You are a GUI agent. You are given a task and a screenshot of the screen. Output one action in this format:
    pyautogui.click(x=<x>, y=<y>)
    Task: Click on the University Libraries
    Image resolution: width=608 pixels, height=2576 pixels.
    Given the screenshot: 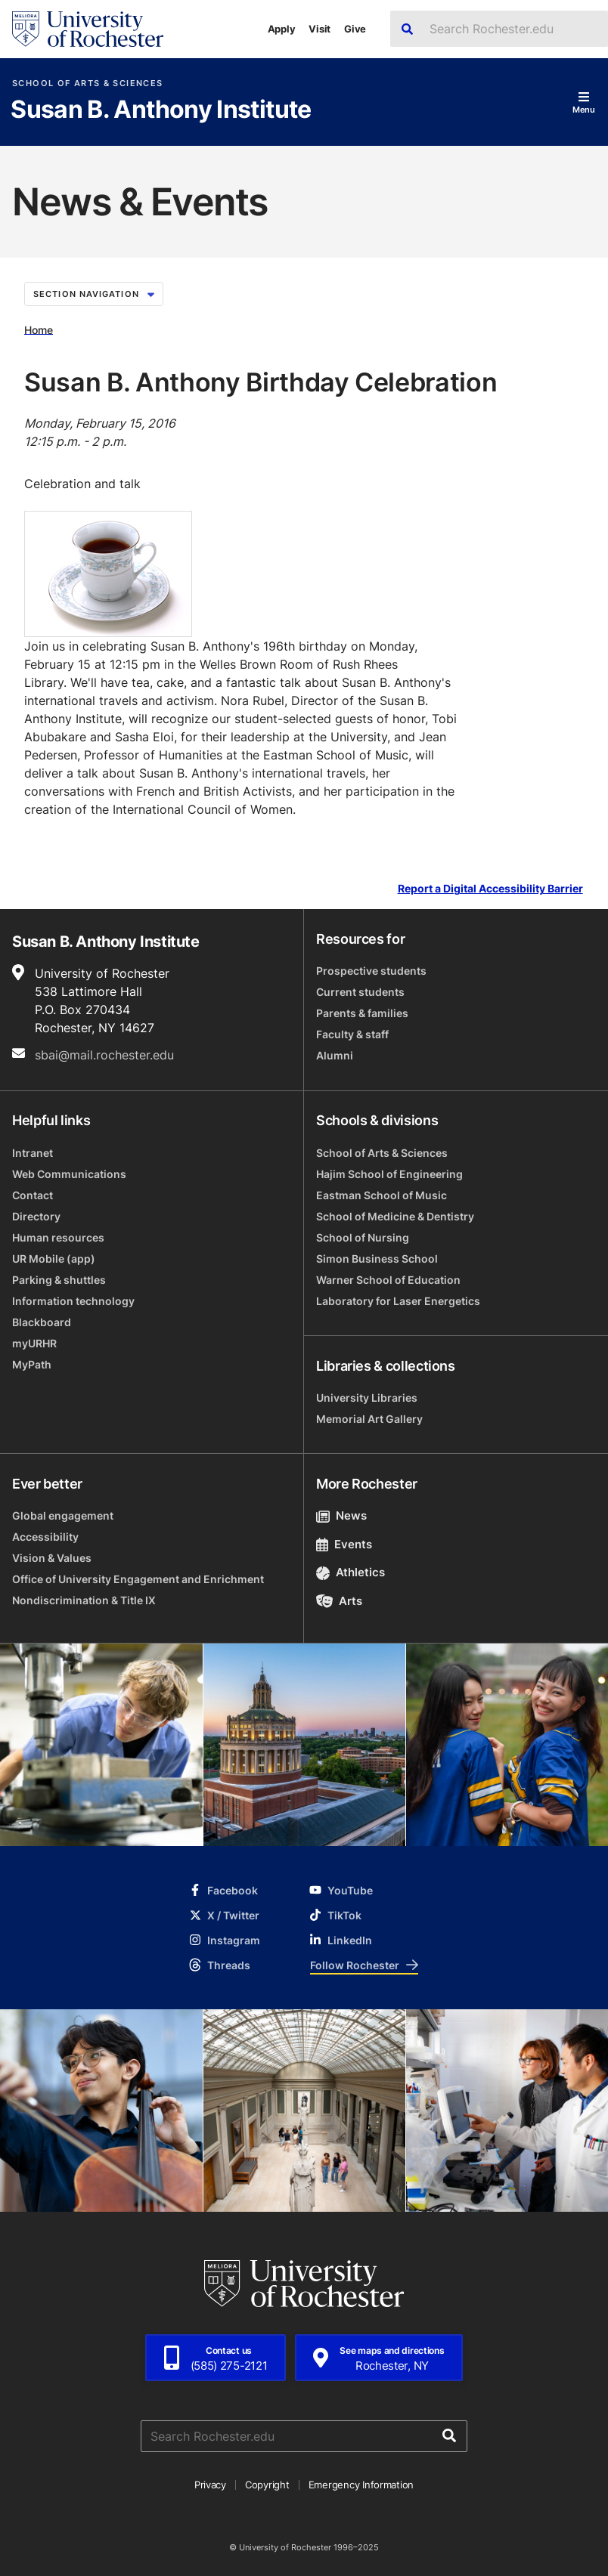 What is the action you would take?
    pyautogui.click(x=366, y=1397)
    